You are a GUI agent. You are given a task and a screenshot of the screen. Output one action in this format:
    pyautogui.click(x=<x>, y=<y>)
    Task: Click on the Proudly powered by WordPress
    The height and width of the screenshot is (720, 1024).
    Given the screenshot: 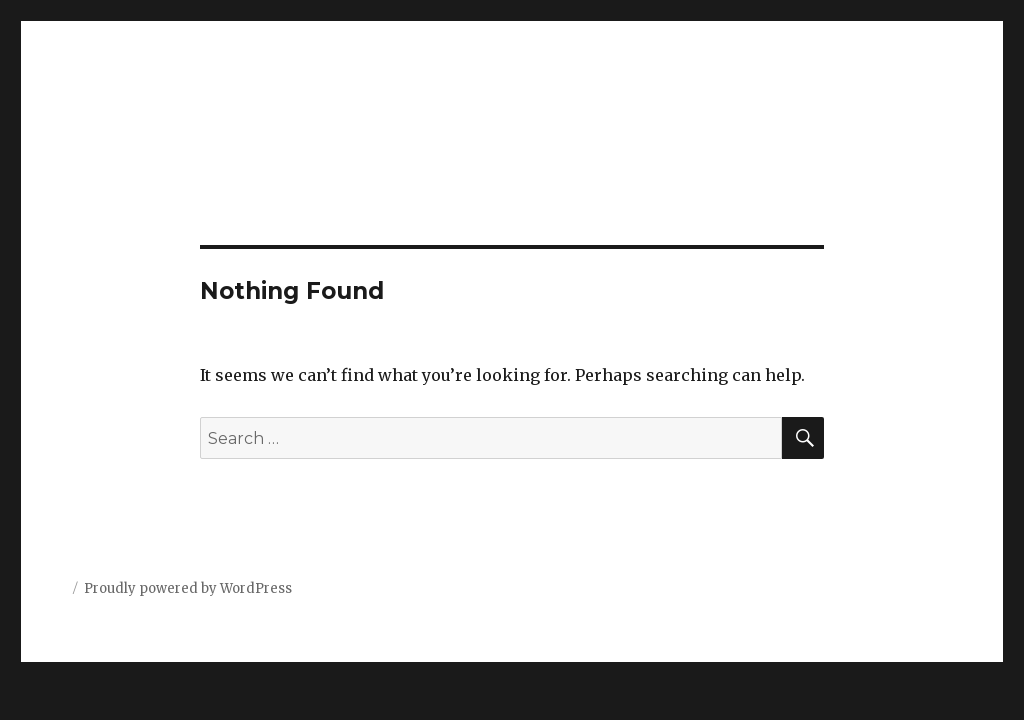 What is the action you would take?
    pyautogui.click(x=188, y=588)
    